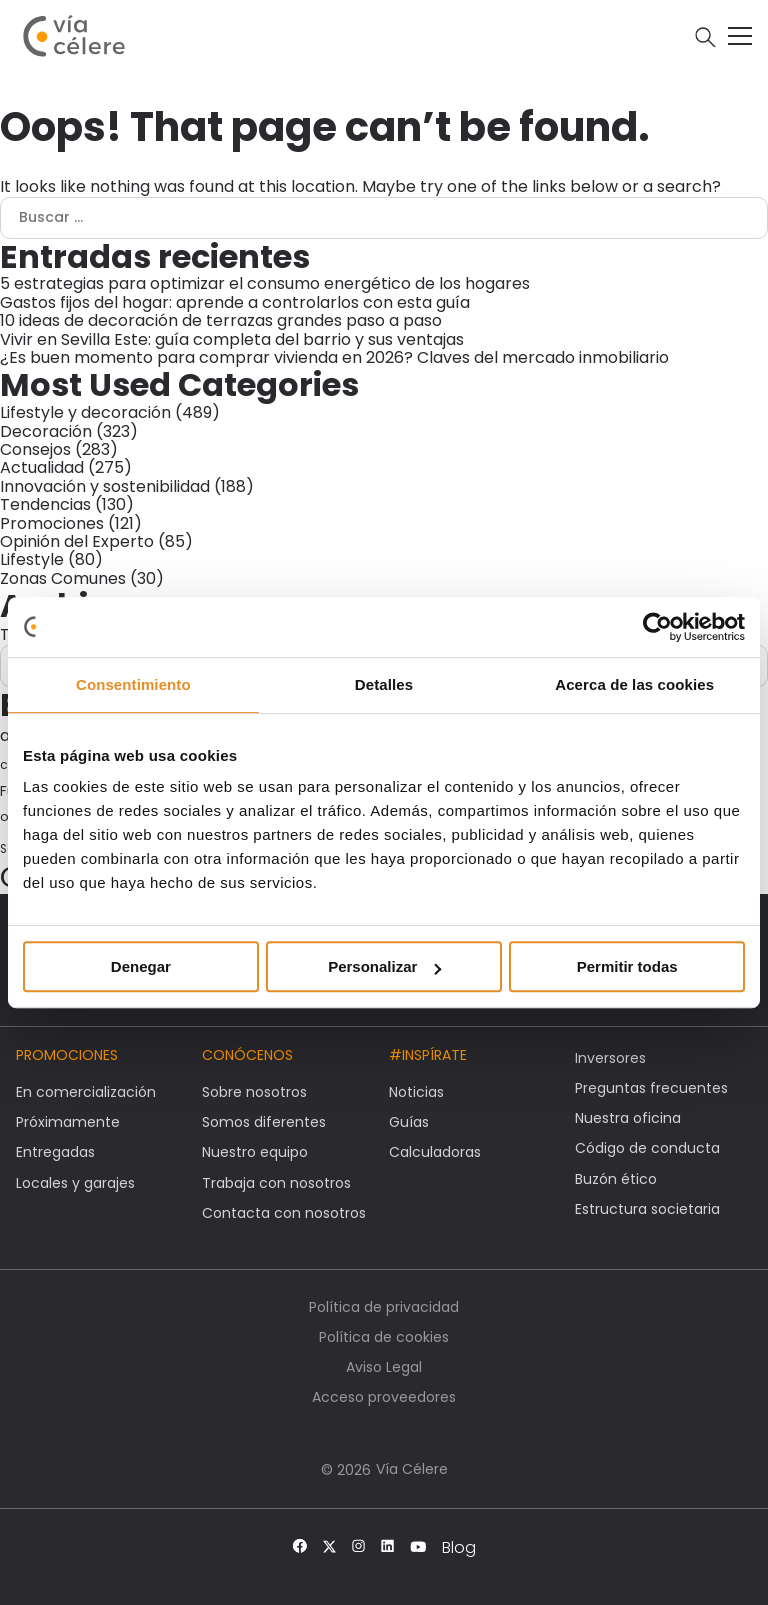 This screenshot has width=768, height=1605. I want to click on Denegar, so click(141, 966).